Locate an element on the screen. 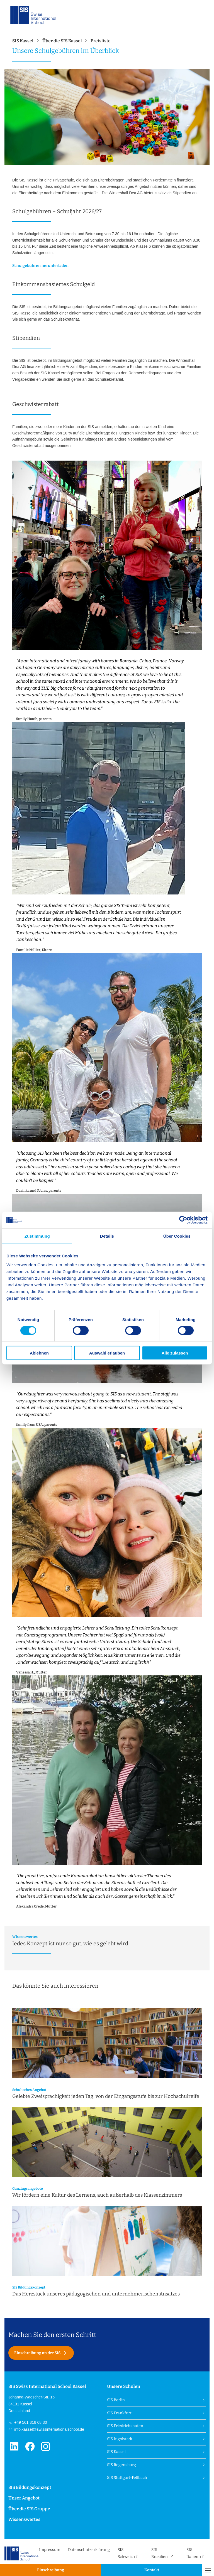 This screenshot has width=214, height=2576. Einschreibung is located at coordinates (50, 2570).